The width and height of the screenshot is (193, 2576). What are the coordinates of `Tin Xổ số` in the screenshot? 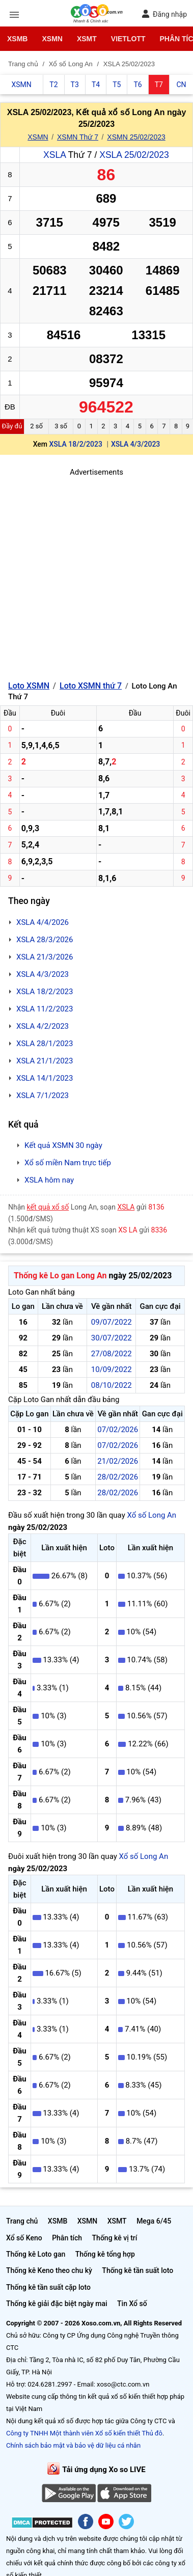 It's located at (132, 2303).